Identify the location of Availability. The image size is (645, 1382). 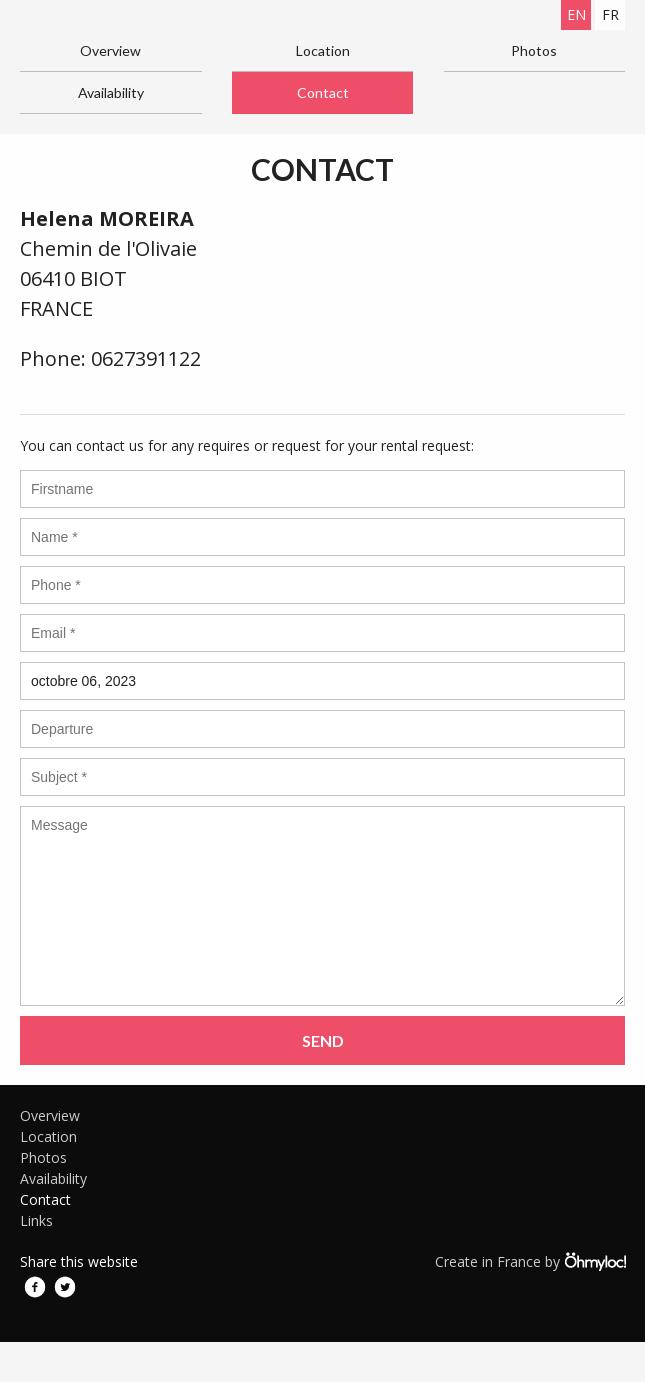
(111, 92).